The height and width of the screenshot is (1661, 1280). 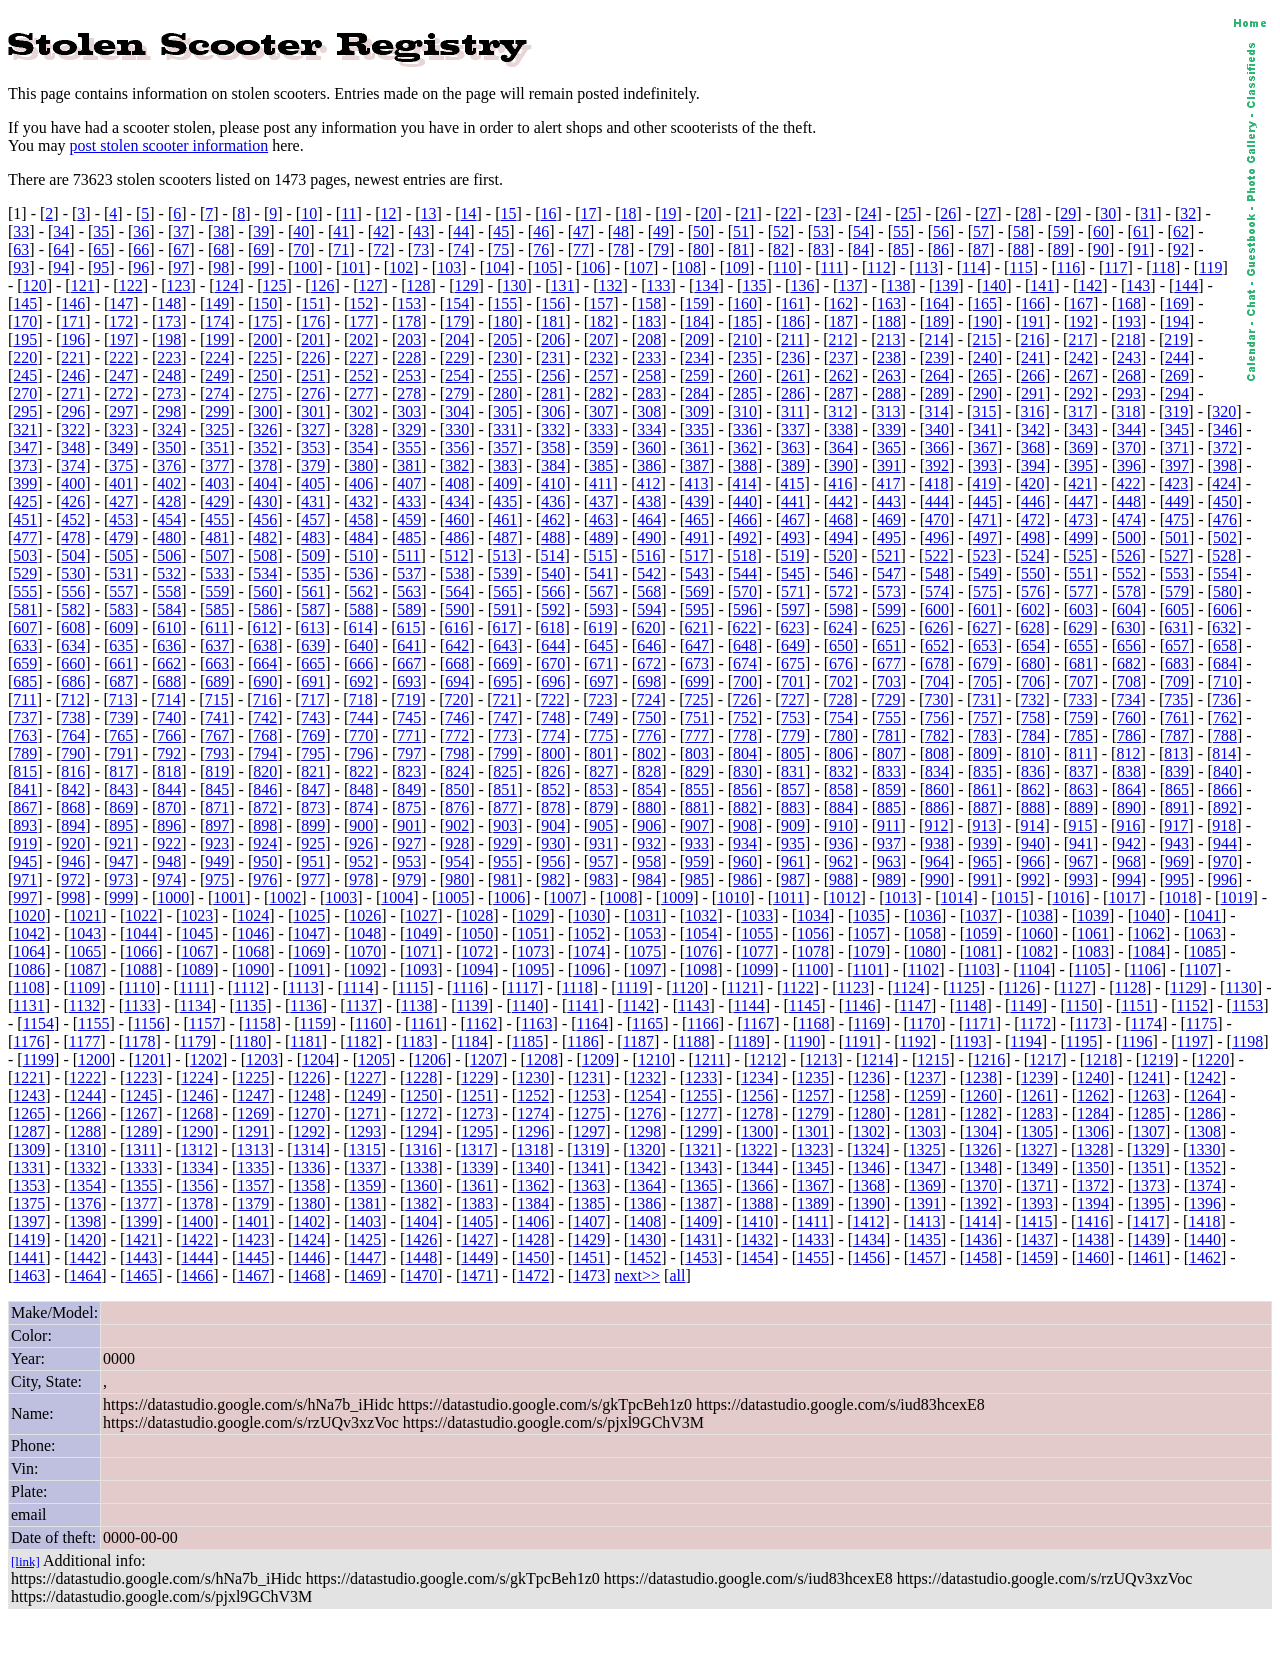 What do you see at coordinates (313, 807) in the screenshot?
I see `873` at bounding box center [313, 807].